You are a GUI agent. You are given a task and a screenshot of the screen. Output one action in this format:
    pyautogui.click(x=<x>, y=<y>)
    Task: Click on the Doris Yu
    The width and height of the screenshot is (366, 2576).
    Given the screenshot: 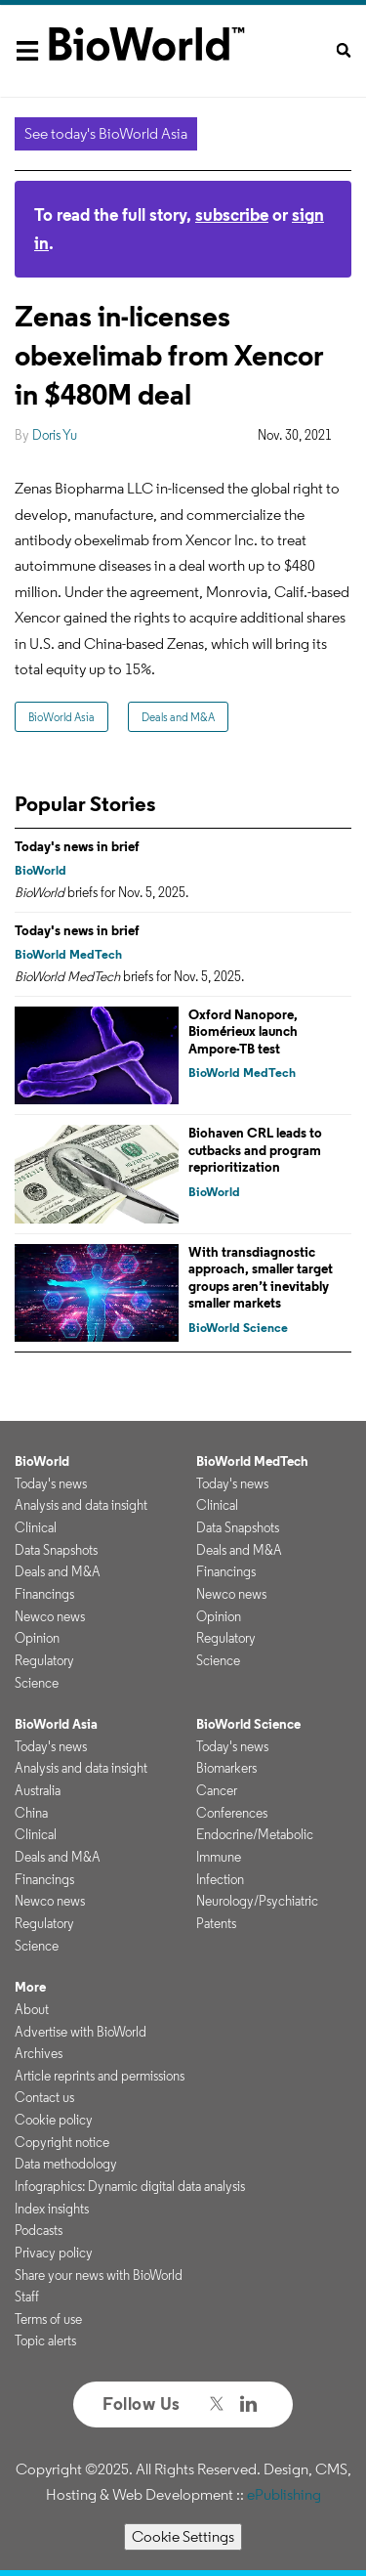 What is the action you would take?
    pyautogui.click(x=54, y=435)
    